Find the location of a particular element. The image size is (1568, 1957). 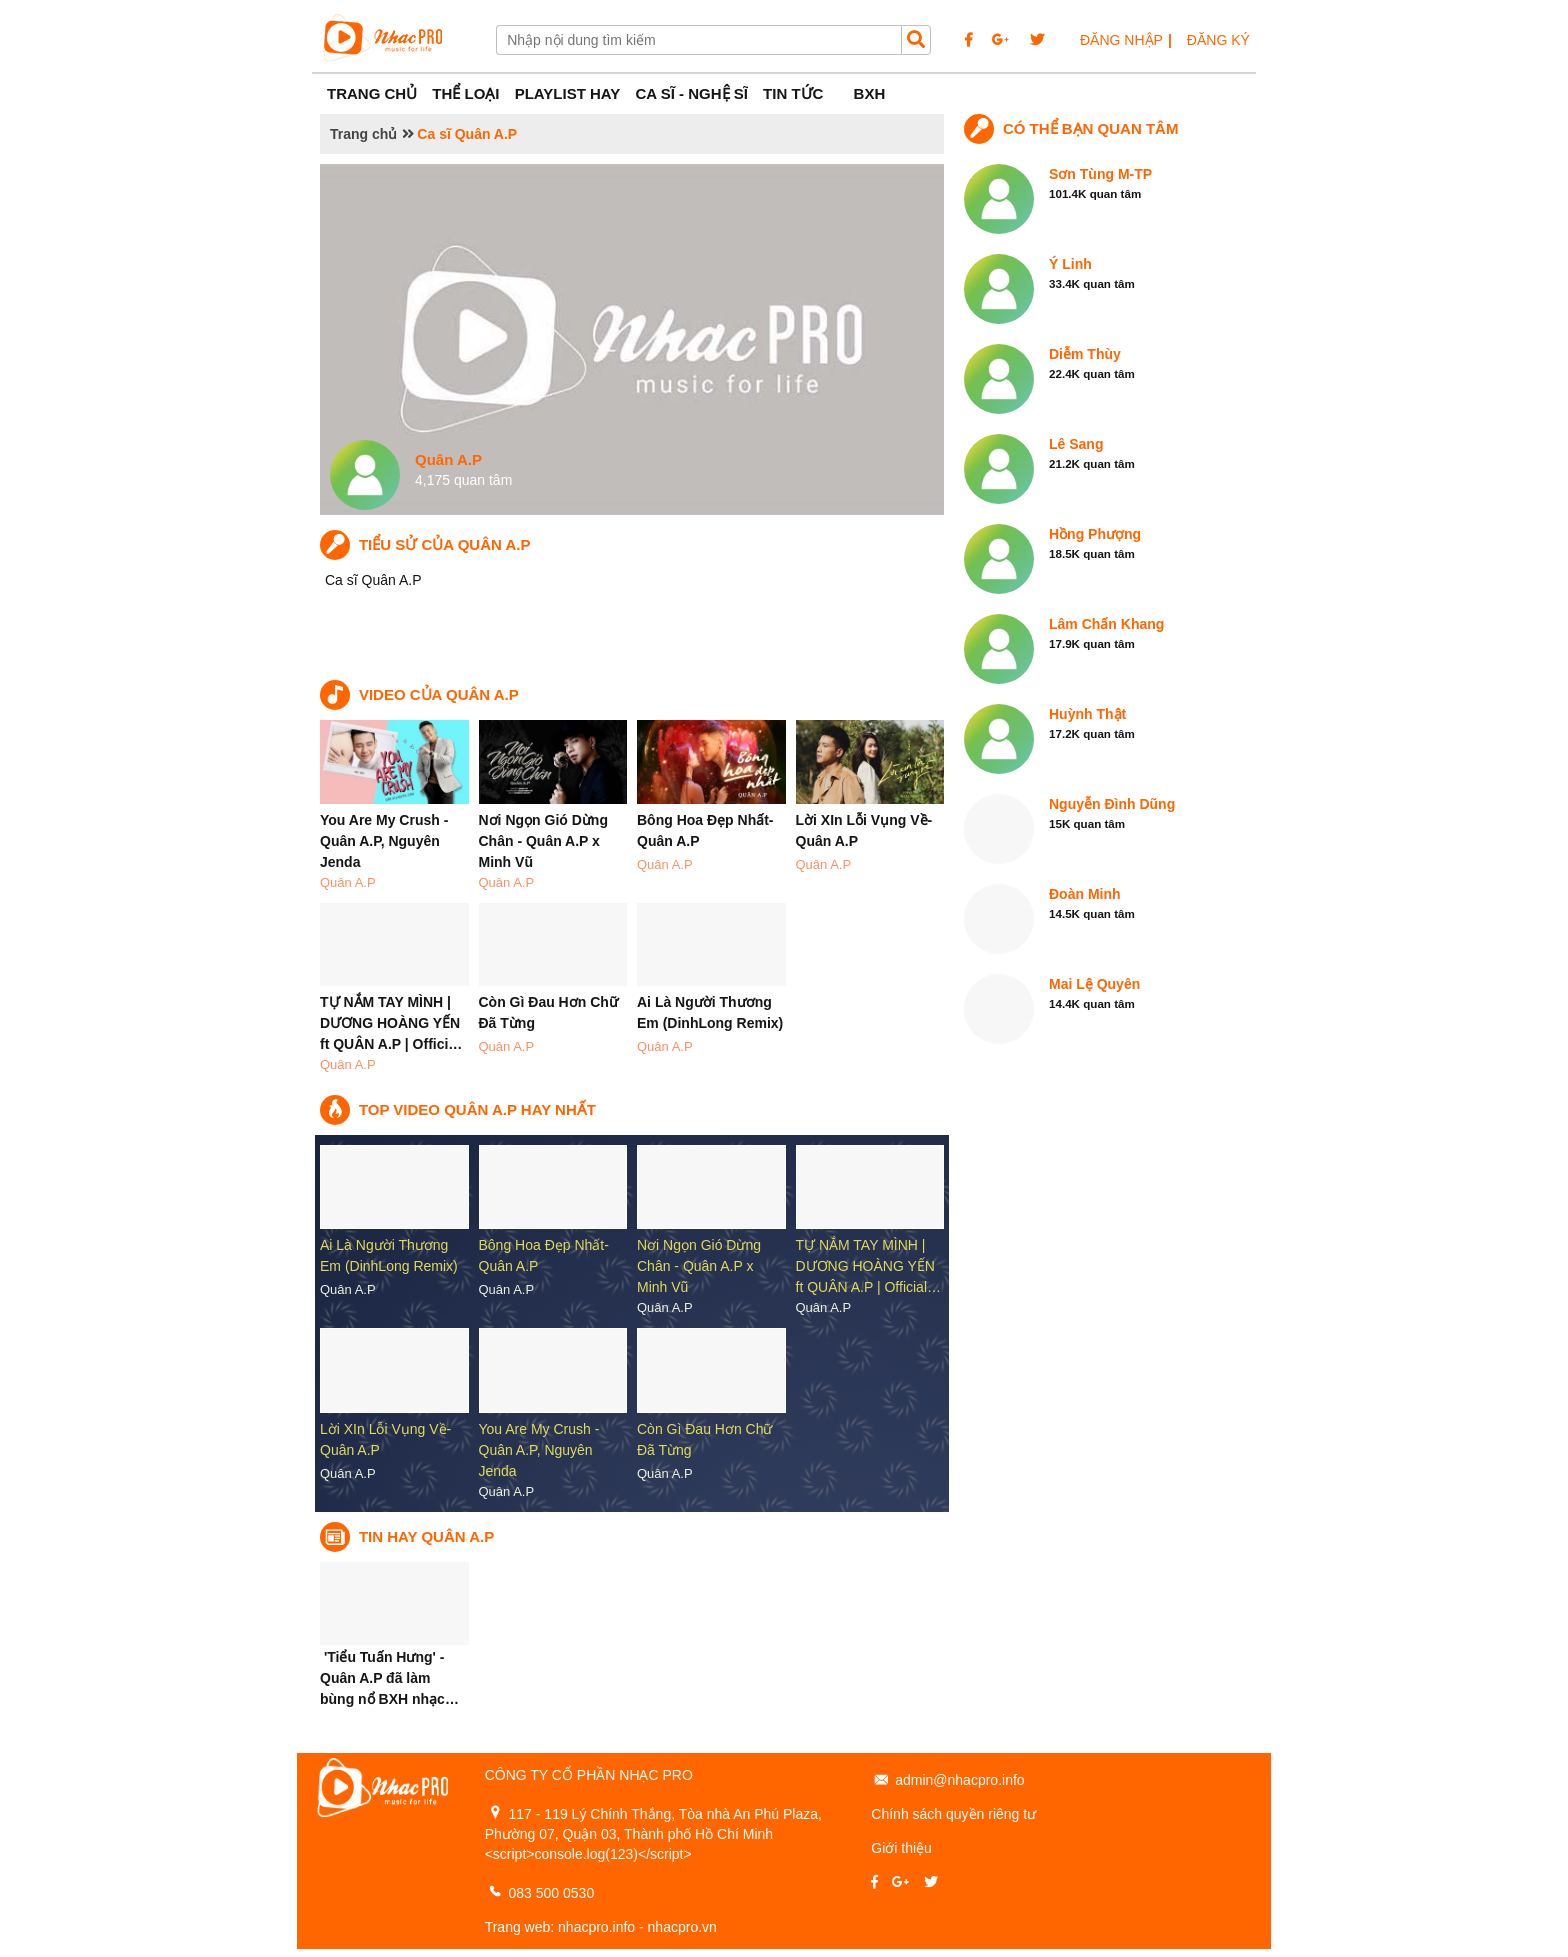

TỰ NẮM TAY MÌNH | DƯƠNG HOÀNG YẾN ft QUÂN A.P | Offici… is located at coordinates (391, 1023).